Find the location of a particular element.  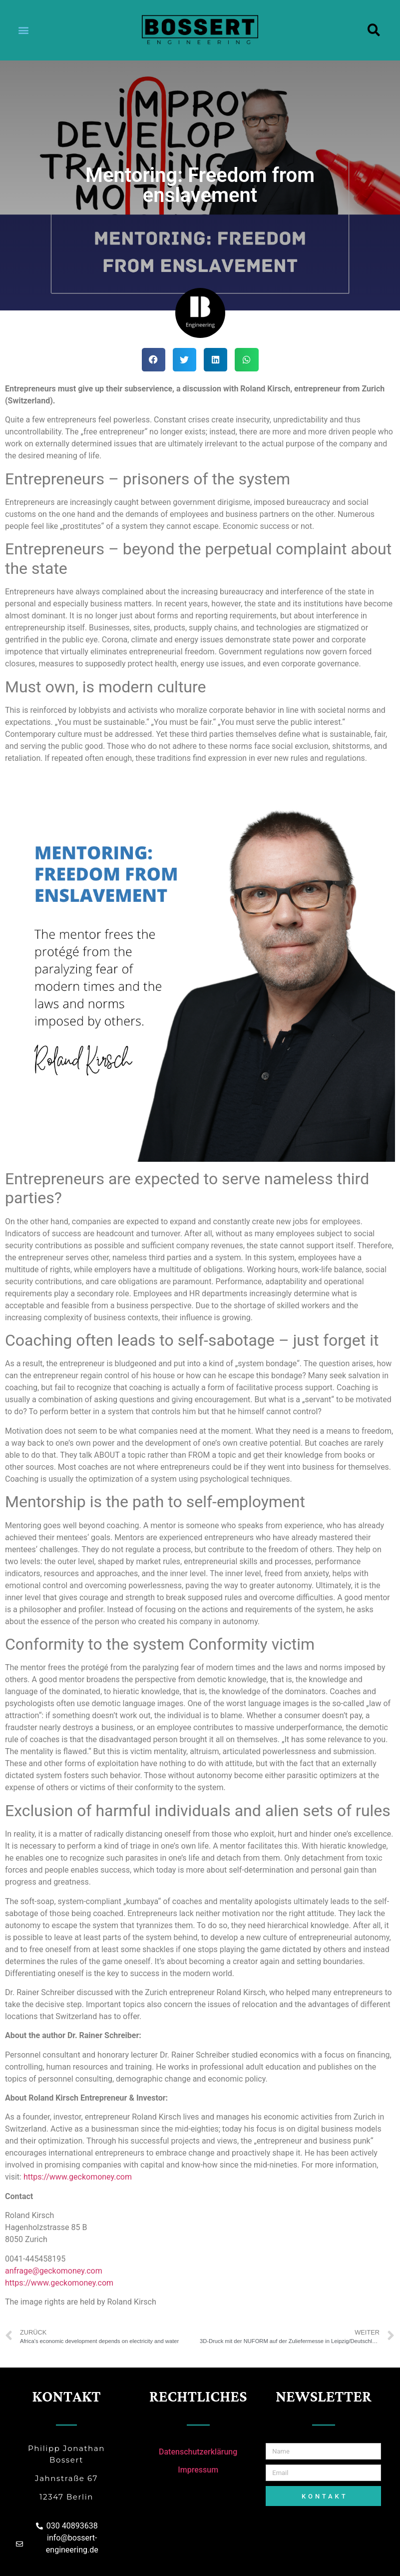

Impressum is located at coordinates (198, 2470).